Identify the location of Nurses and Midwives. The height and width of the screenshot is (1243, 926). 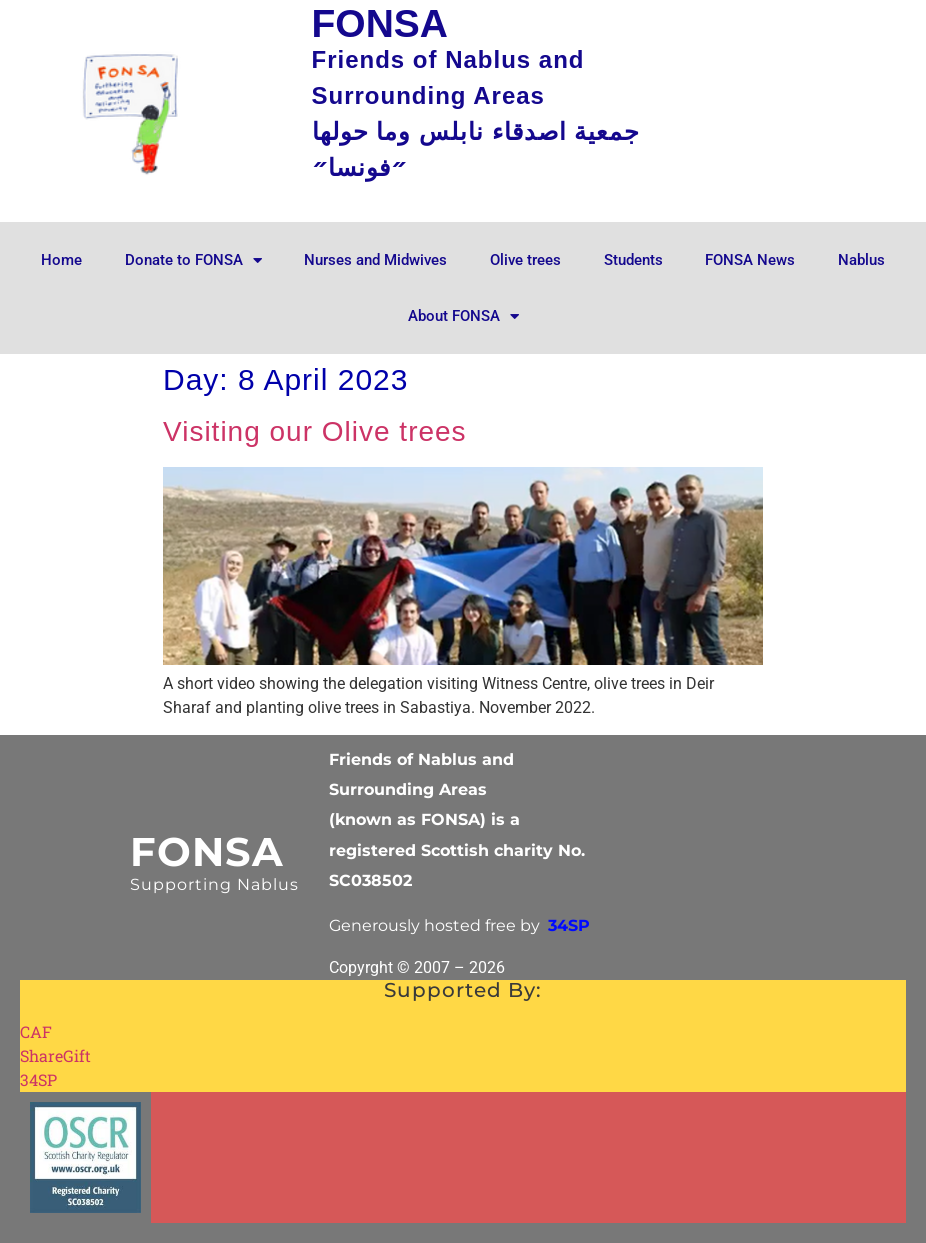
(375, 260).